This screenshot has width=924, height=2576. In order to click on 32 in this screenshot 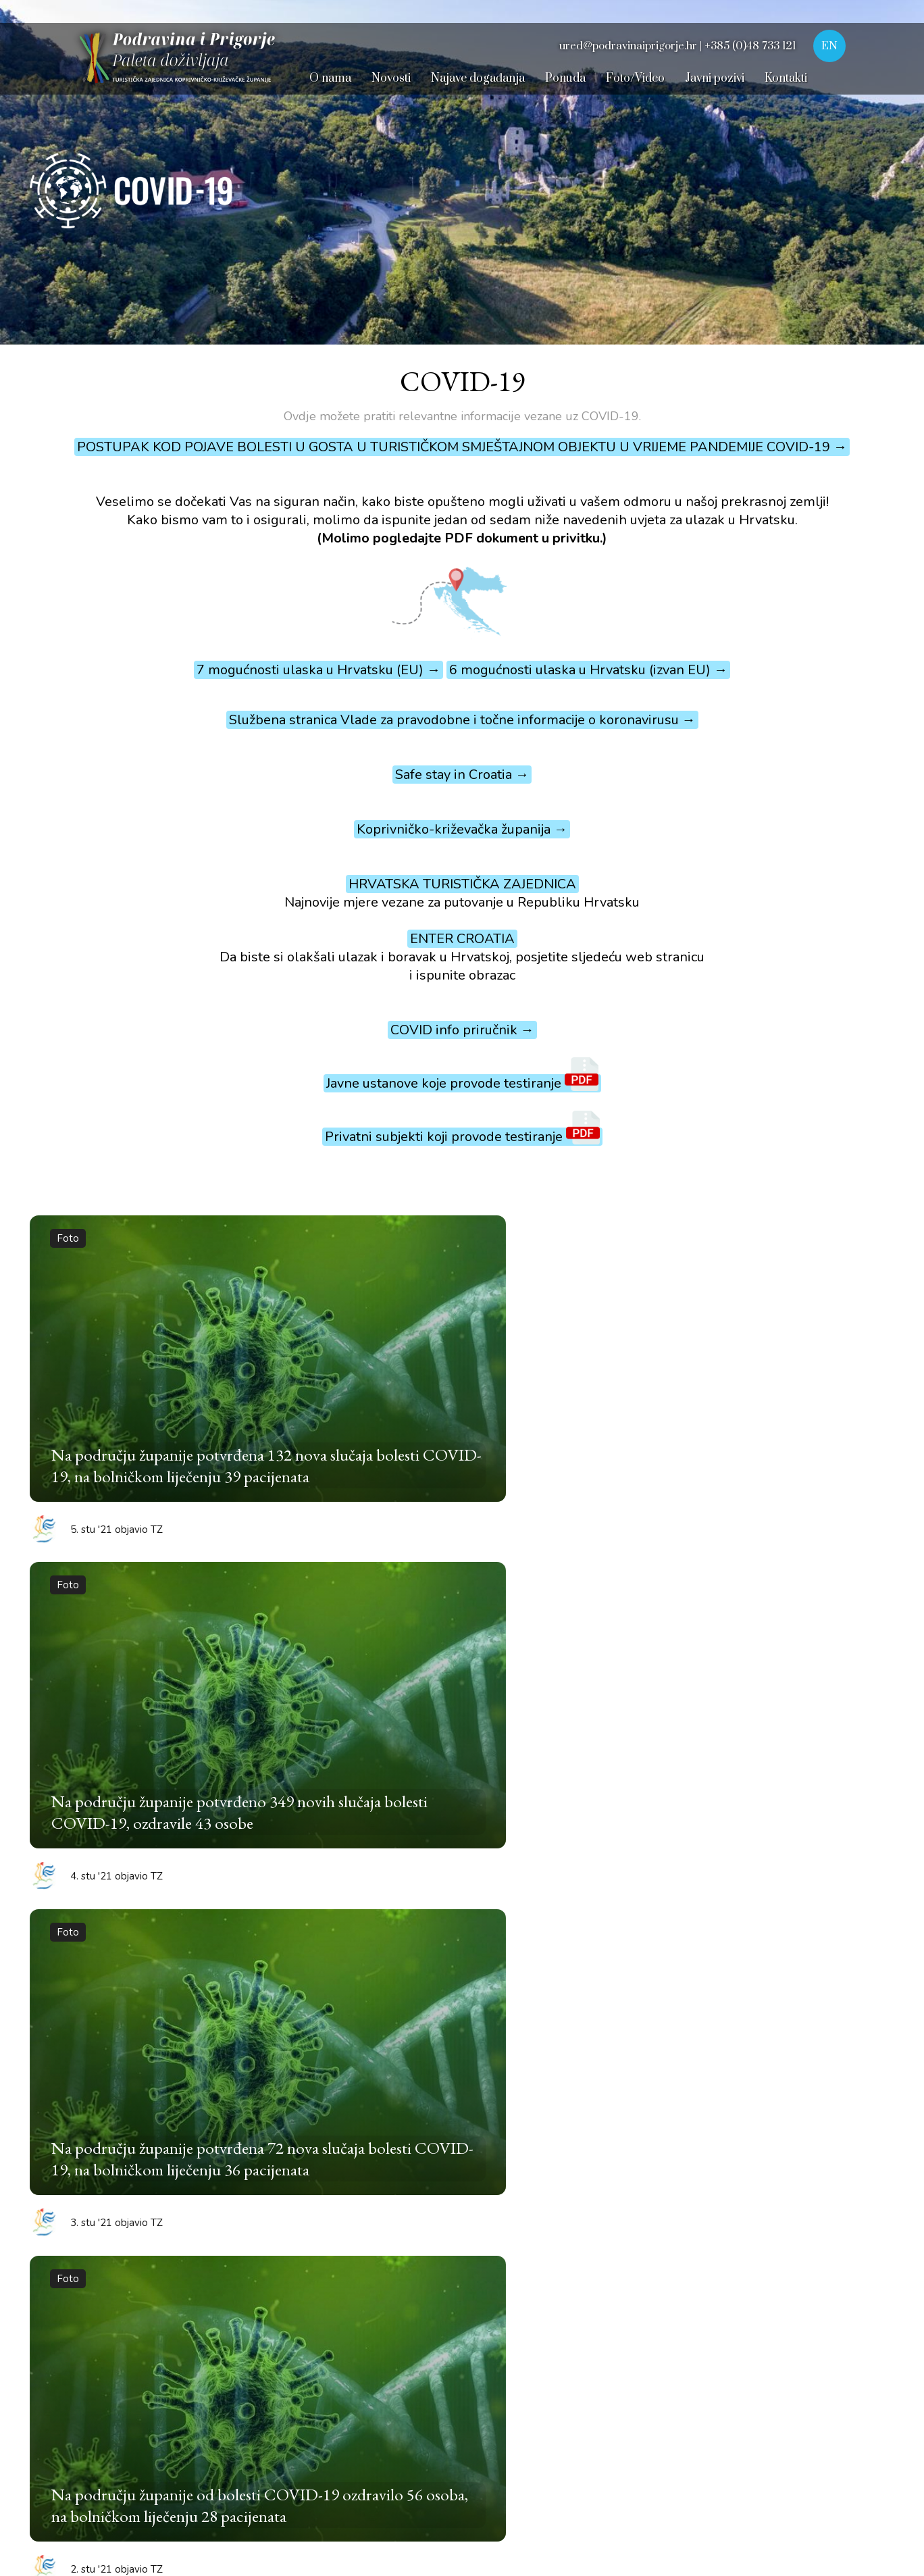, I will do `click(310, 1725)`.